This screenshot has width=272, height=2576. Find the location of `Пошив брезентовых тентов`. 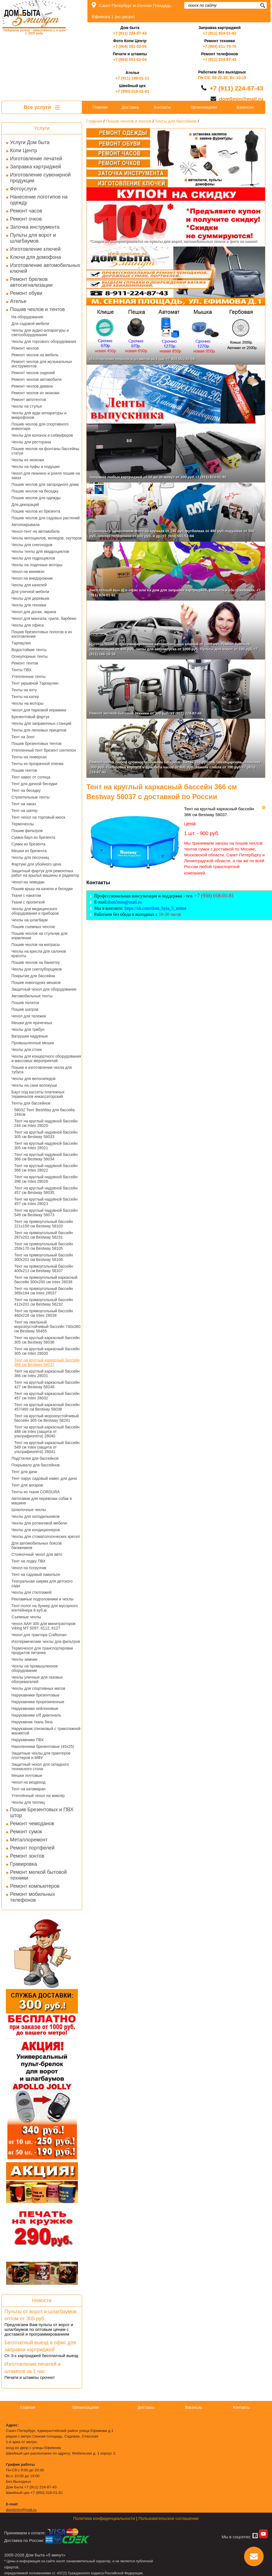

Пошив брезентовых тентов is located at coordinates (36, 743).